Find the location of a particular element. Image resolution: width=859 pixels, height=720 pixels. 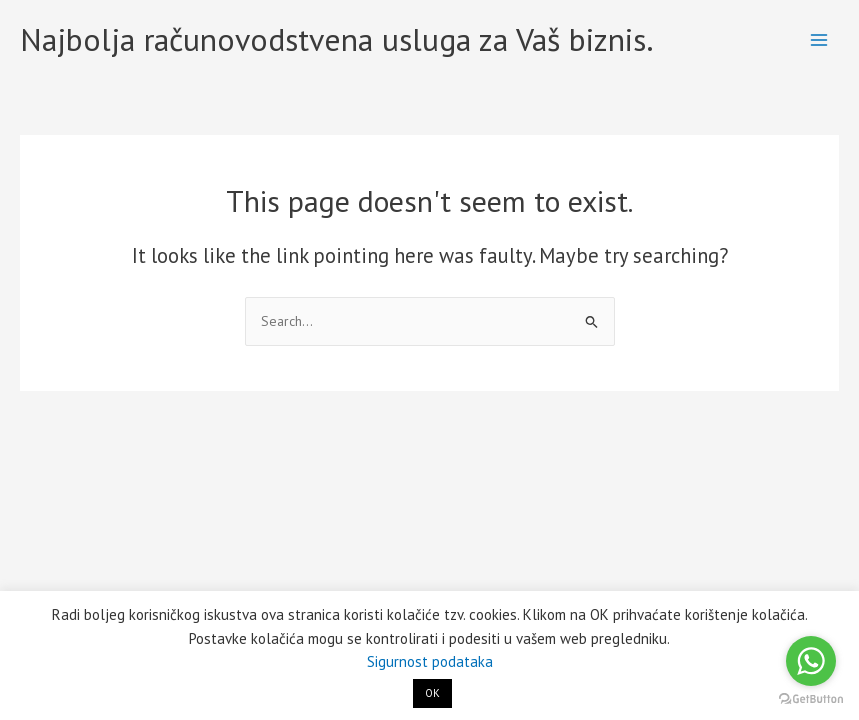

[Main menu toggle] is located at coordinates (819, 40).